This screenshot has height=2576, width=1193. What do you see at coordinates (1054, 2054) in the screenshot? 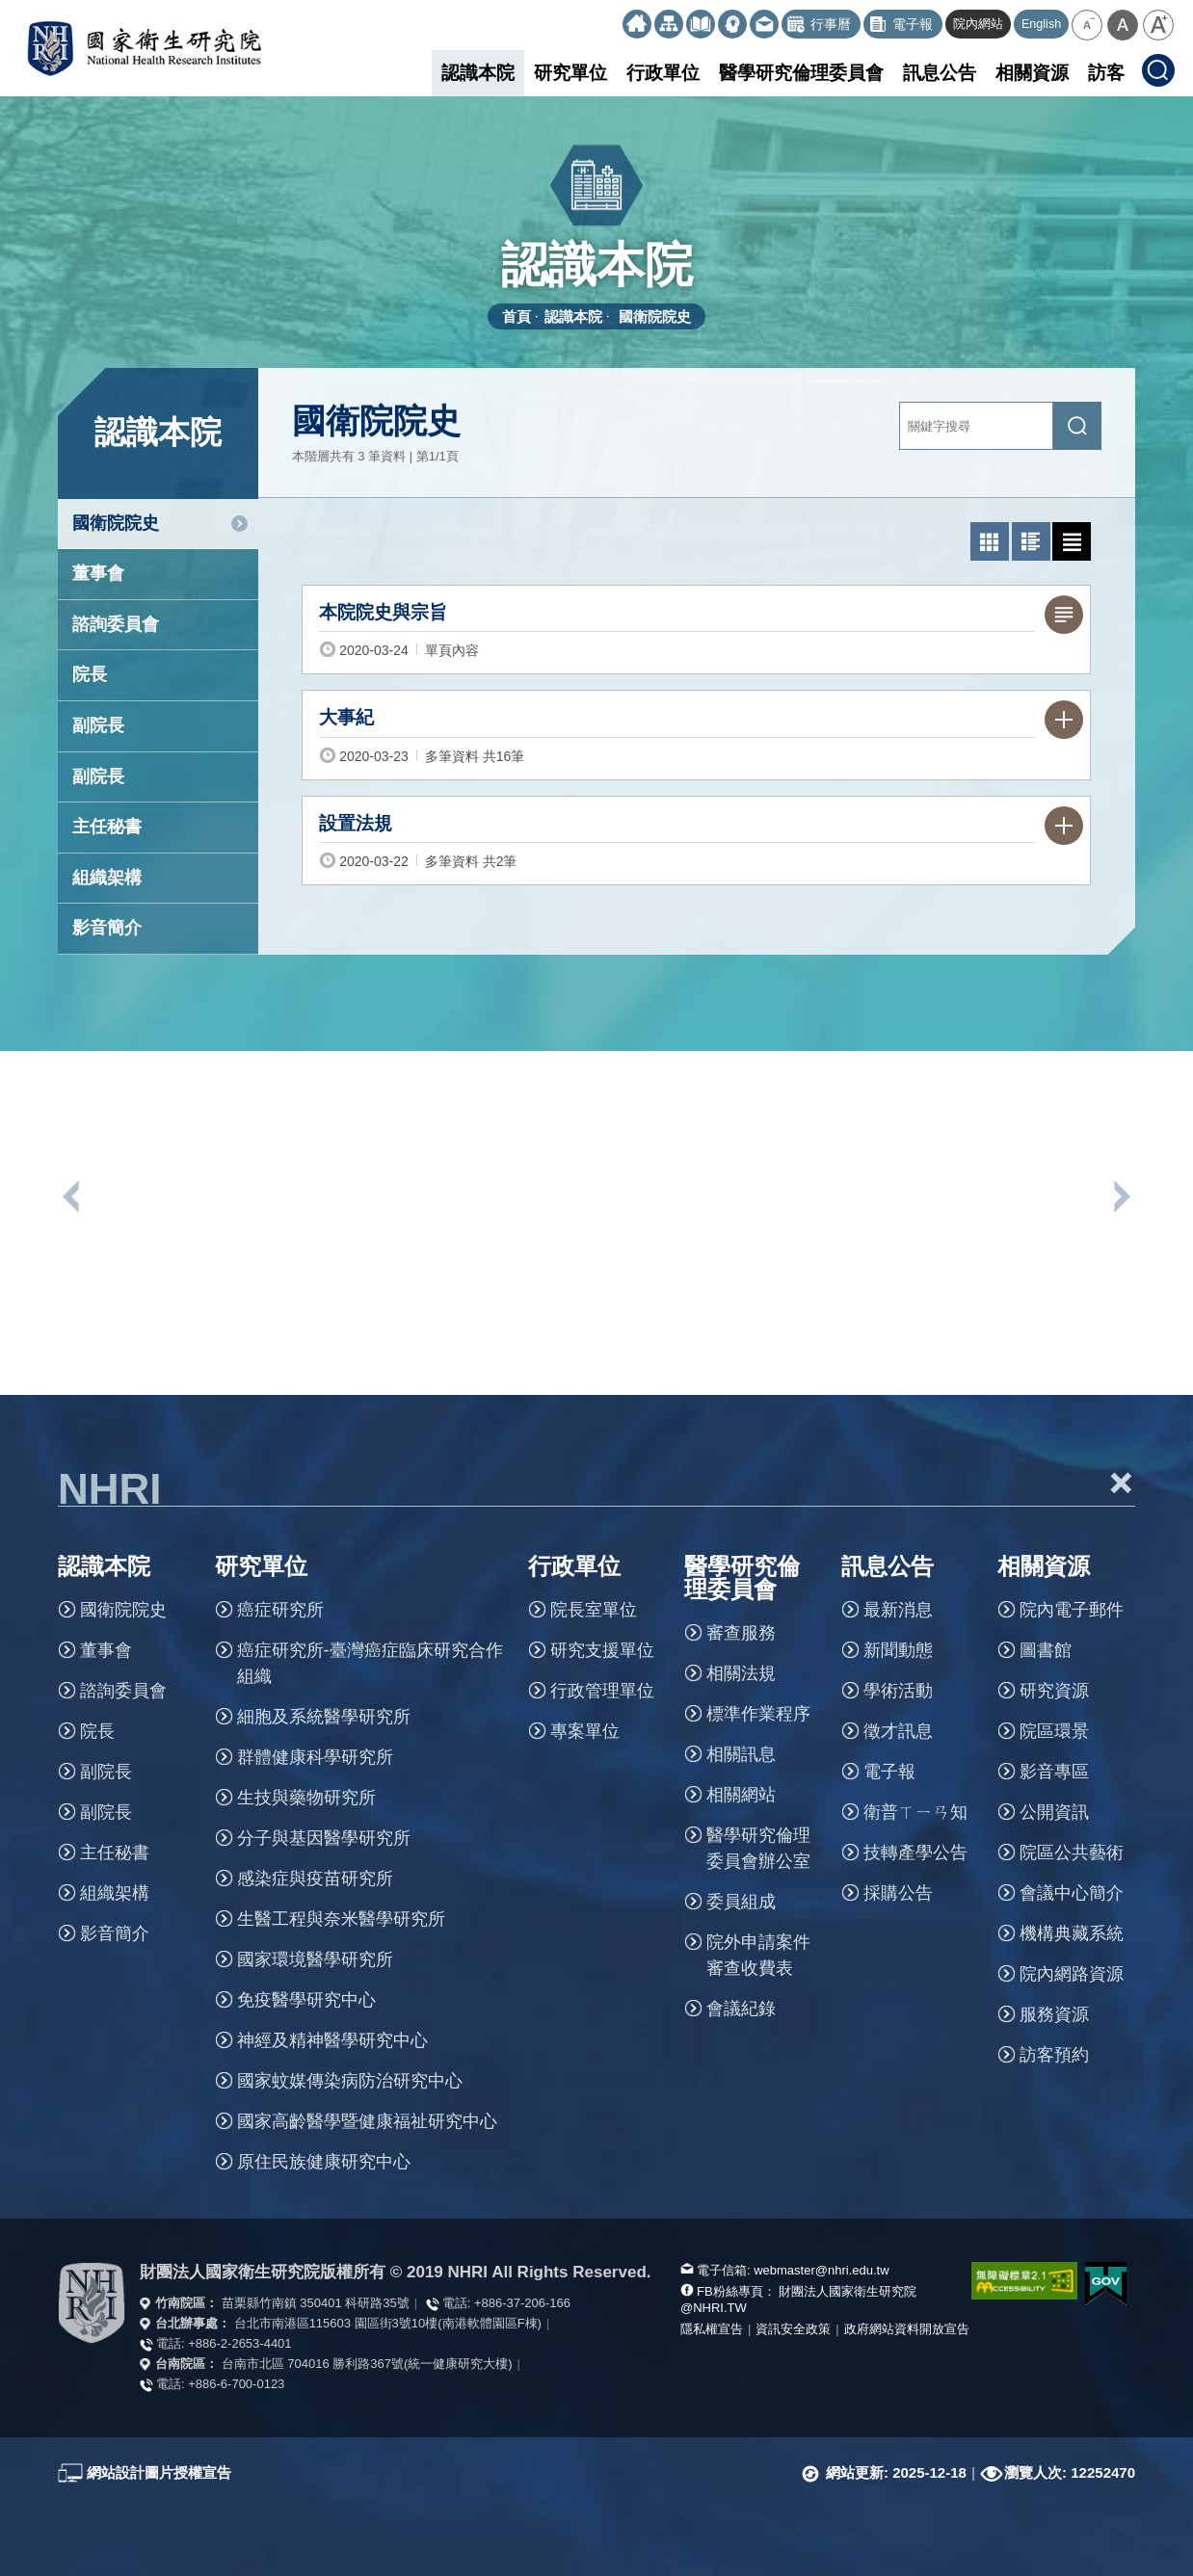
I see `訪客預約` at bounding box center [1054, 2054].